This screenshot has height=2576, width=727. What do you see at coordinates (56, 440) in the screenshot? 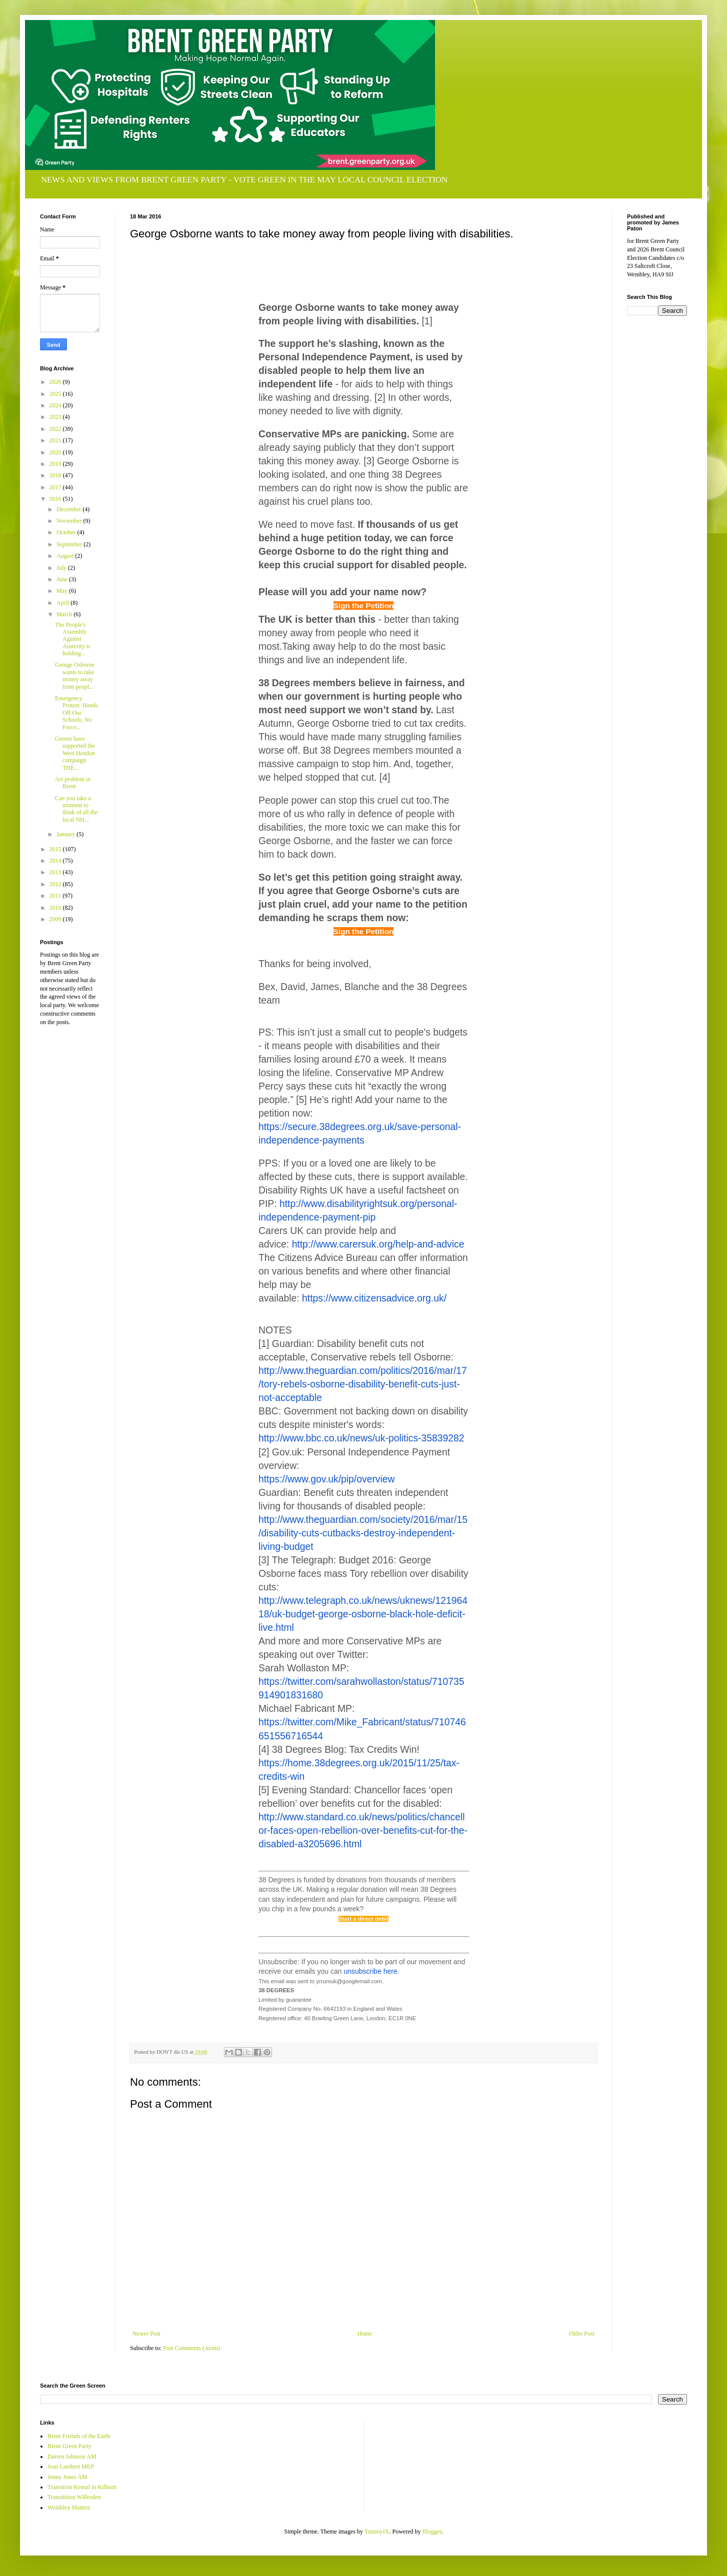
I see `2021` at bounding box center [56, 440].